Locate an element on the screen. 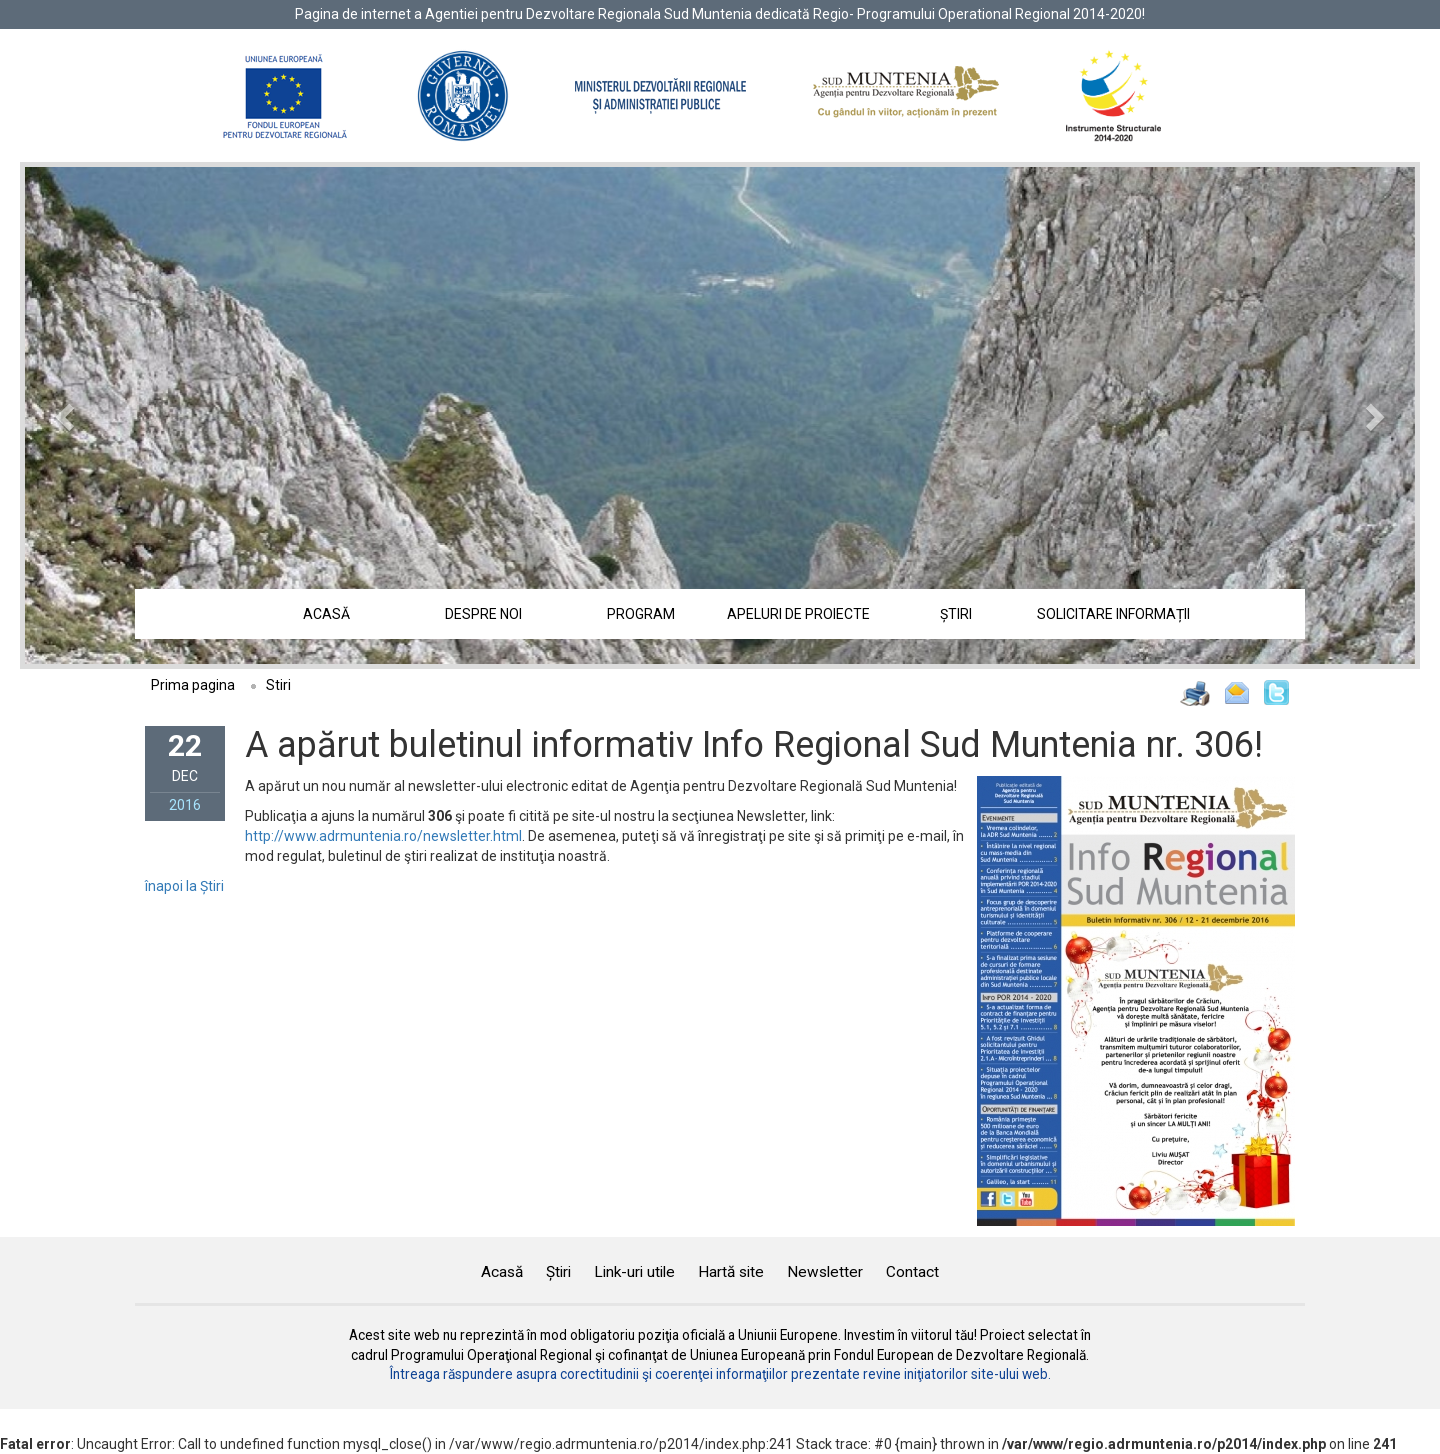  Prima pagina is located at coordinates (193, 685).